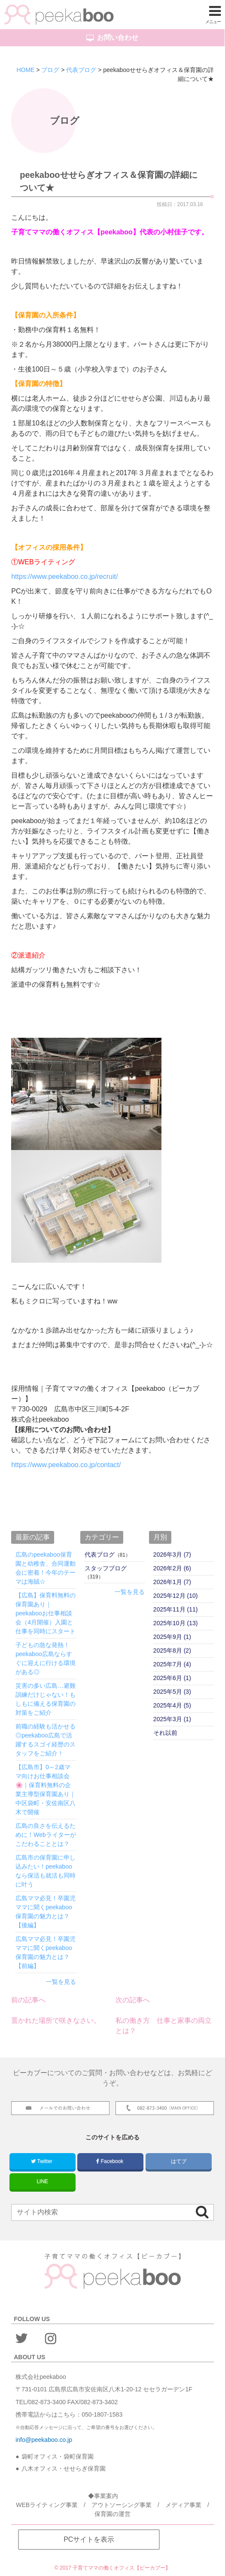 The height and width of the screenshot is (2576, 225). What do you see at coordinates (175, 1609) in the screenshot?
I see `2025年11月 (11)` at bounding box center [175, 1609].